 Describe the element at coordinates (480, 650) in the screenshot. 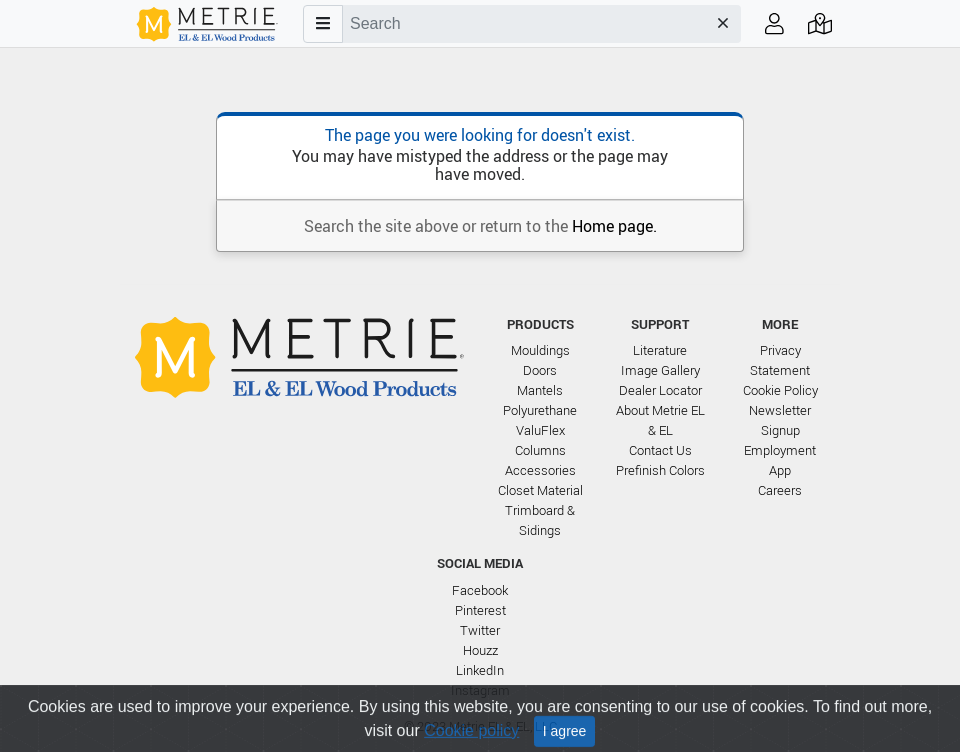

I see `Houzz` at that location.